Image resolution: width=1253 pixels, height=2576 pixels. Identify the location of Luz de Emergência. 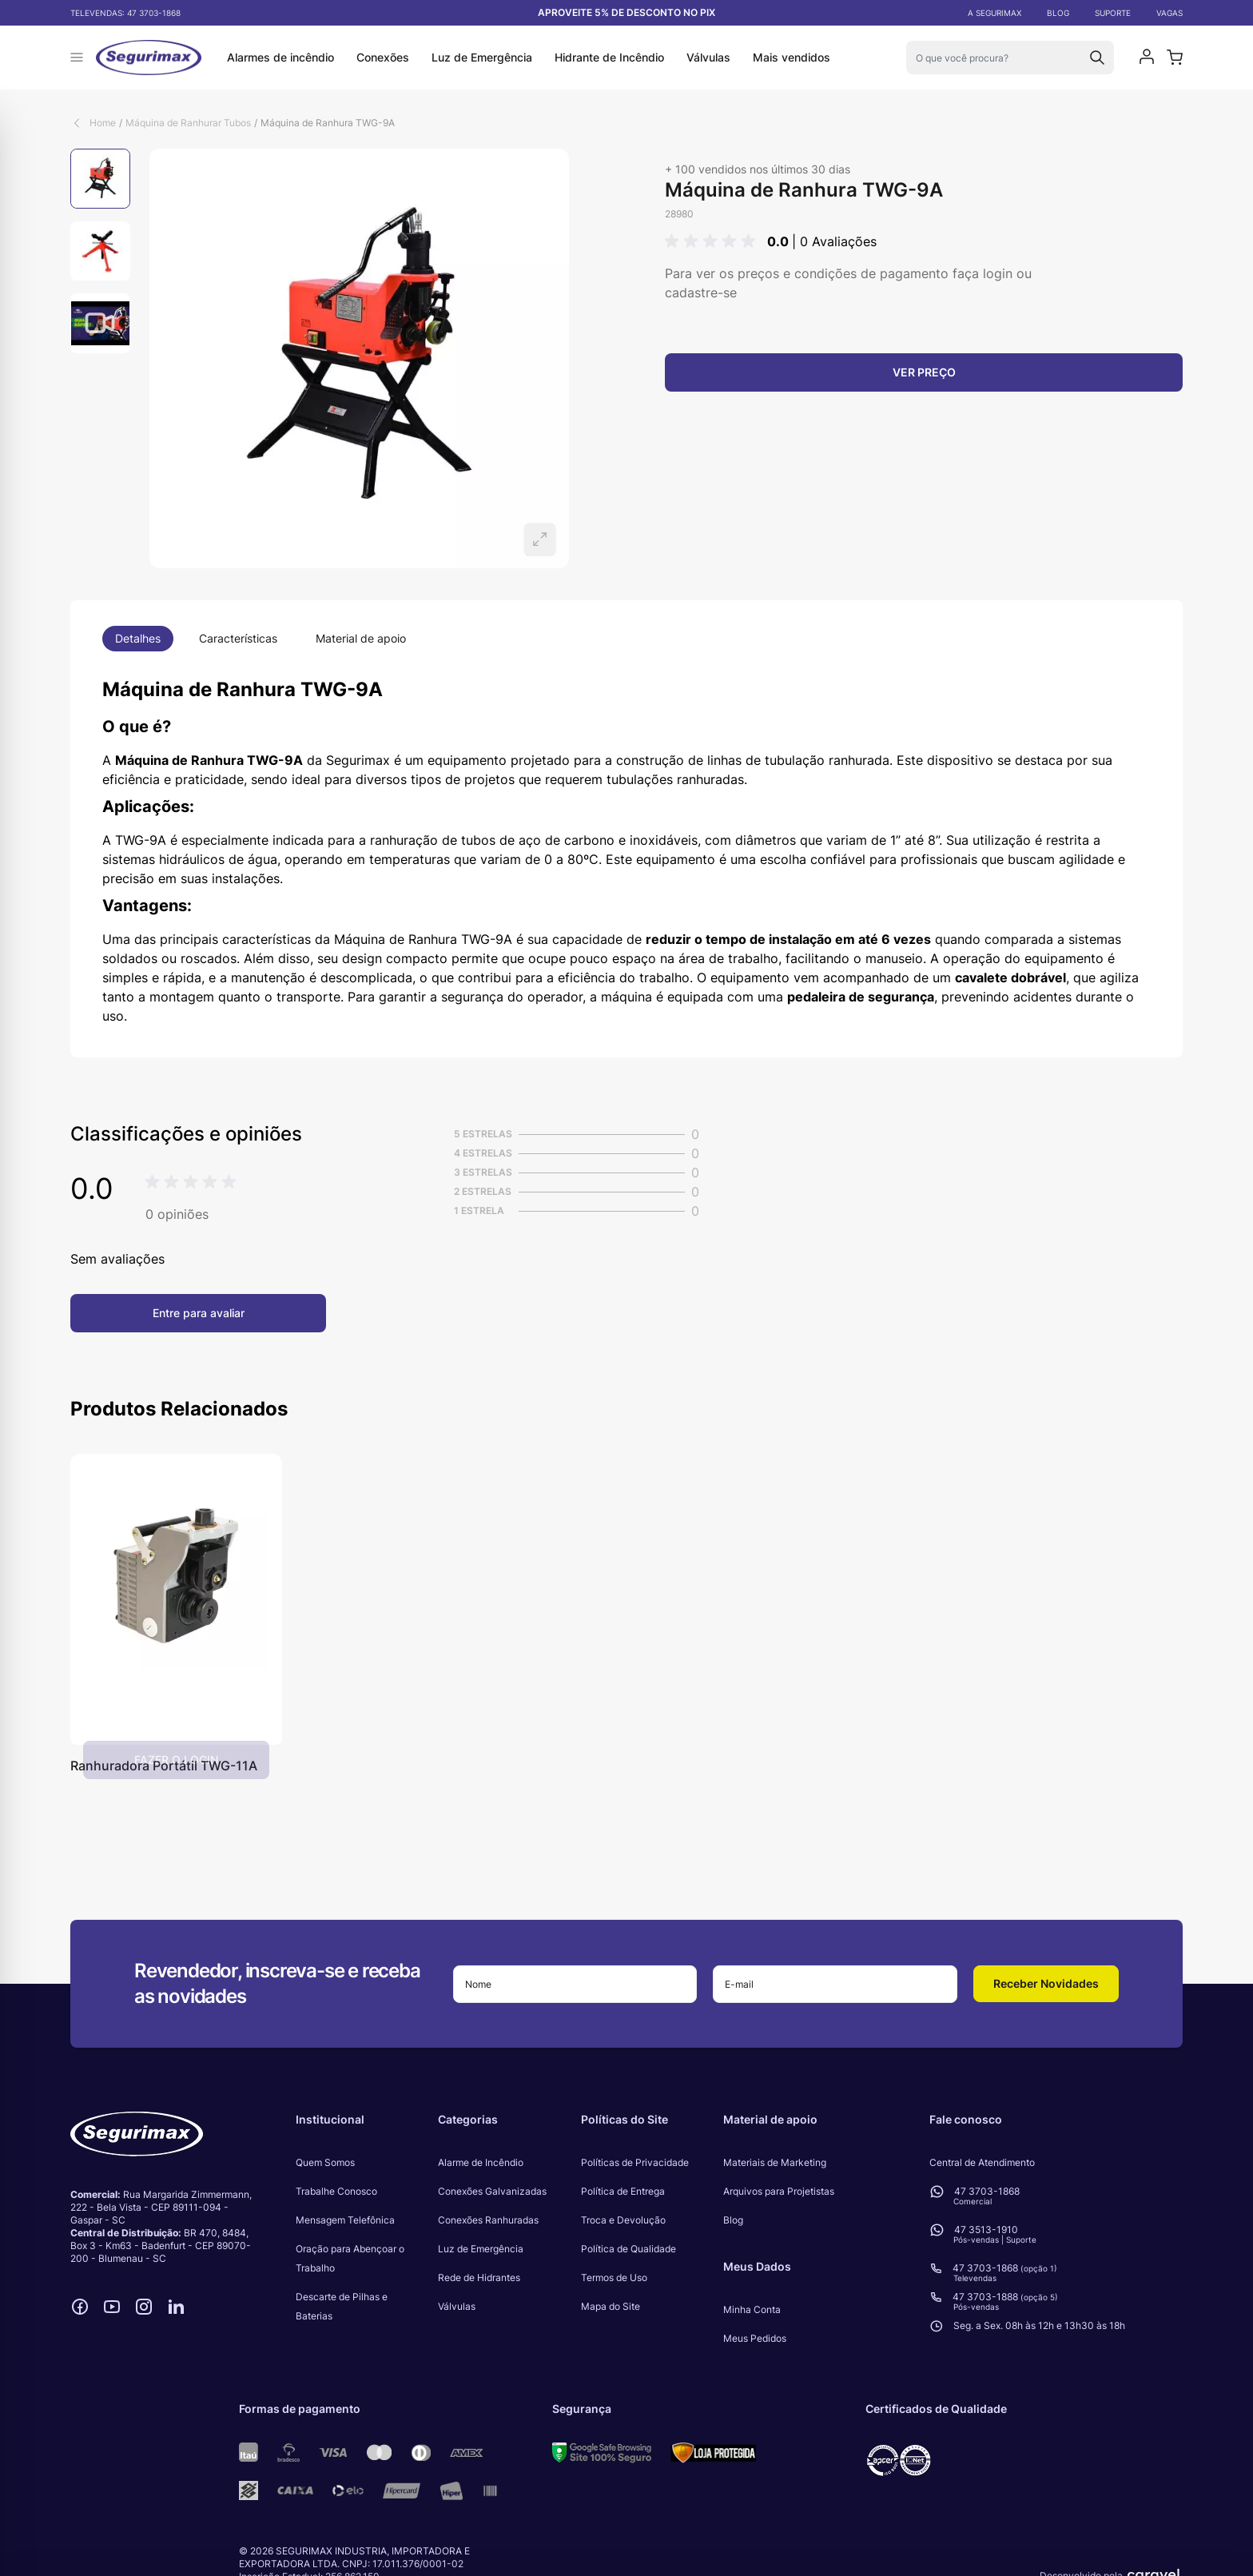
(482, 57).